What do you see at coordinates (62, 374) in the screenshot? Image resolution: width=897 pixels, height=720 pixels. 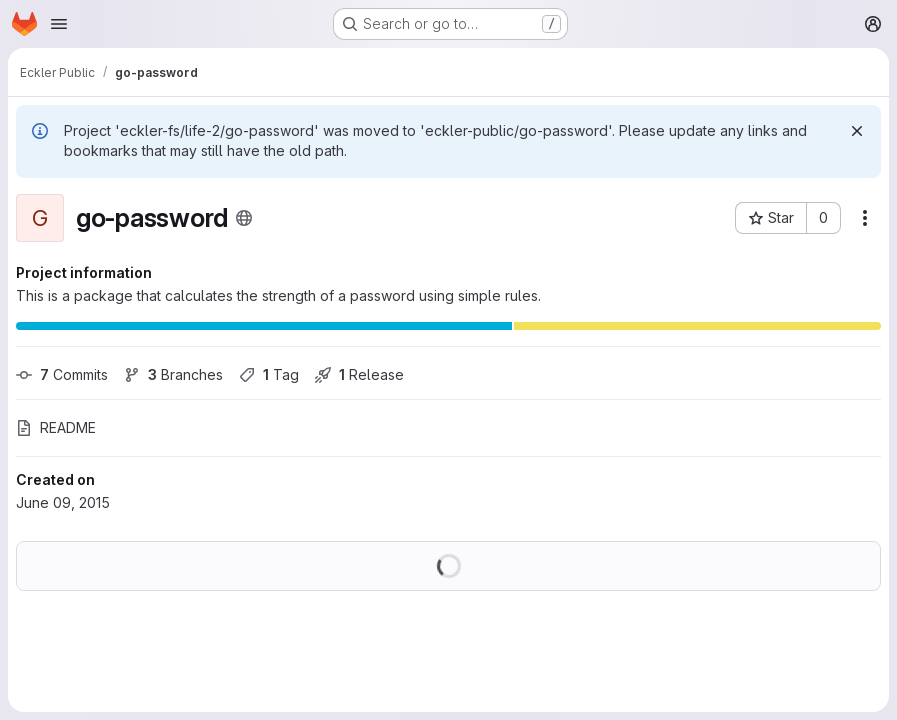 I see `Commits` at bounding box center [62, 374].